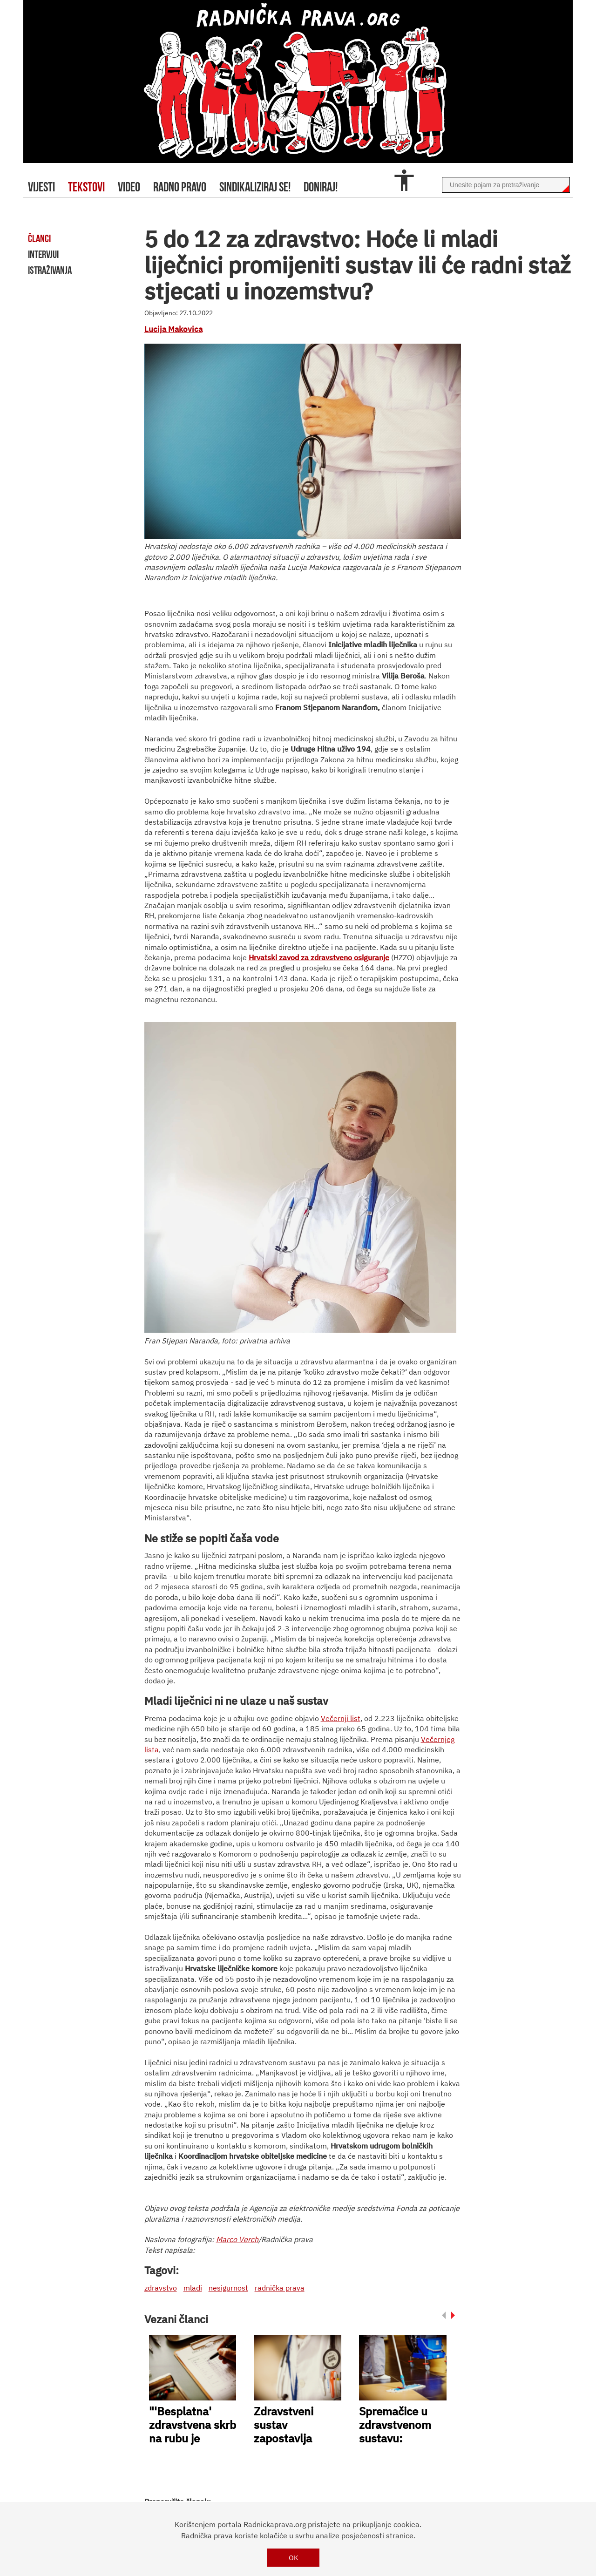 This screenshot has width=596, height=2576. What do you see at coordinates (173, 329) in the screenshot?
I see `Lucija Makovica` at bounding box center [173, 329].